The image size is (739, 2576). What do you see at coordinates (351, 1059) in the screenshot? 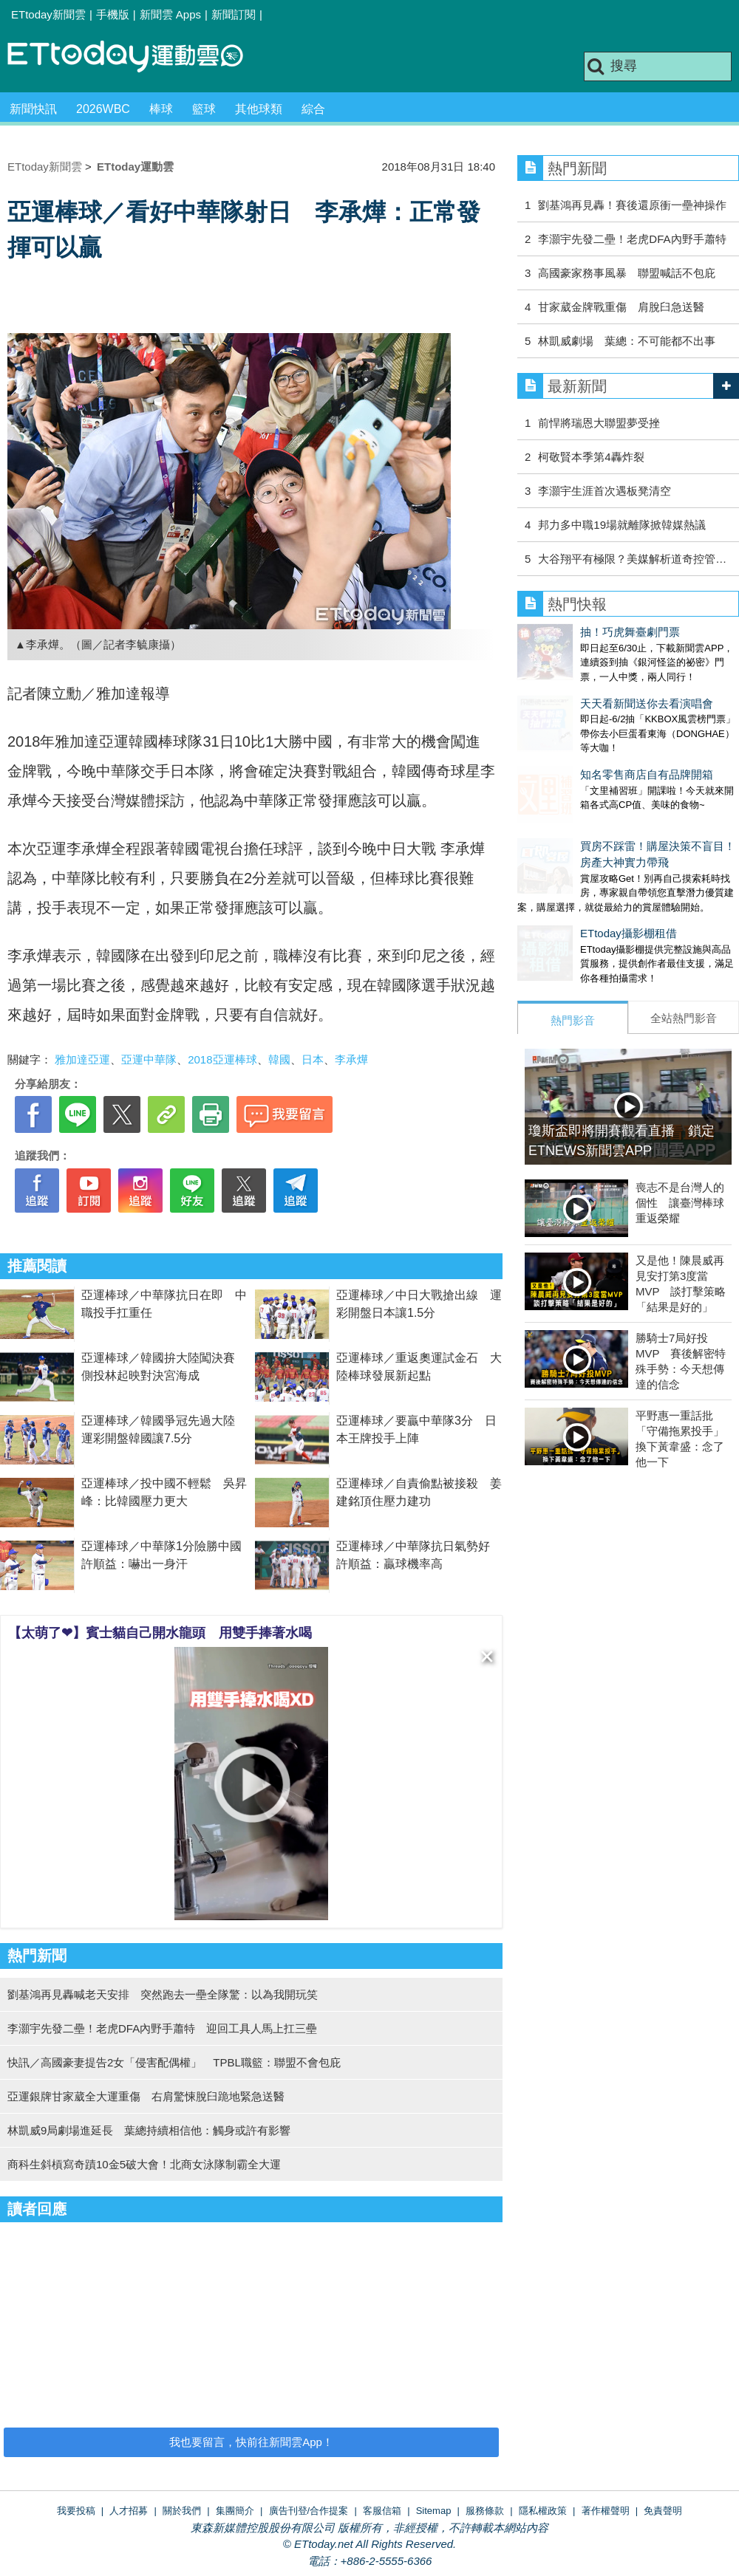
I see `李承燁` at bounding box center [351, 1059].